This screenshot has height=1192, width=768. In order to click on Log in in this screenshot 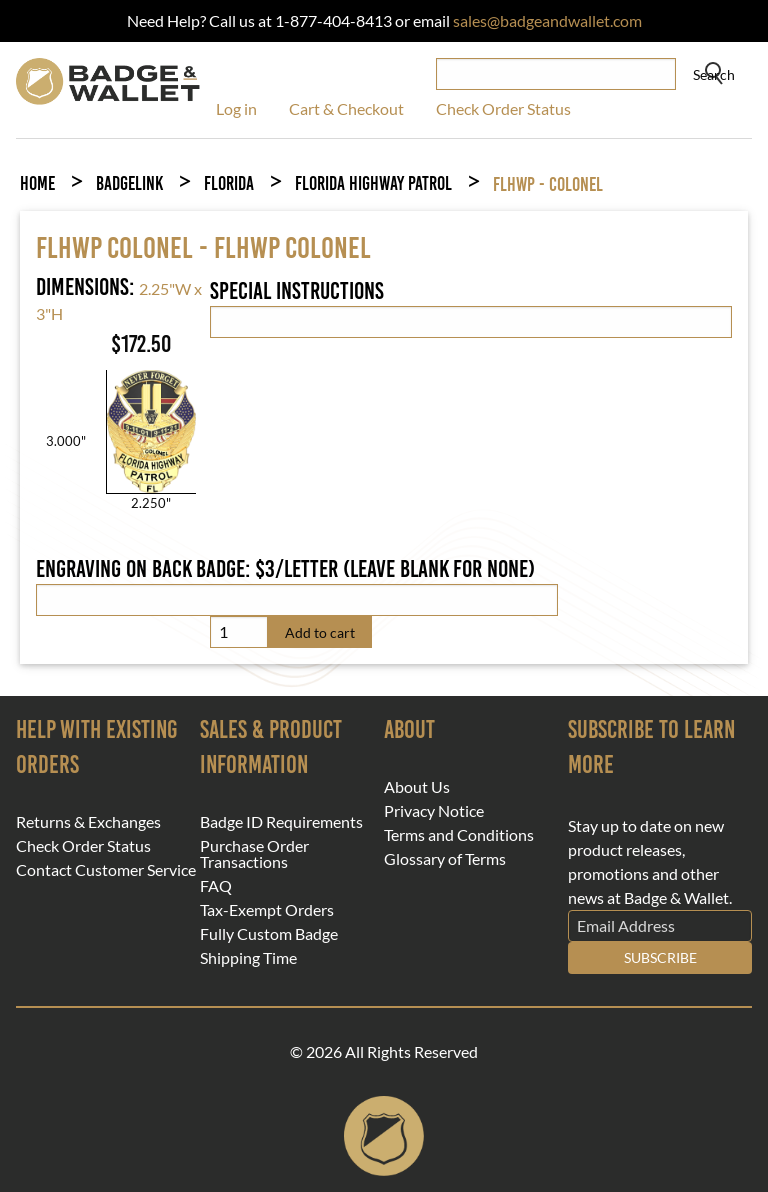, I will do `click(236, 108)`.